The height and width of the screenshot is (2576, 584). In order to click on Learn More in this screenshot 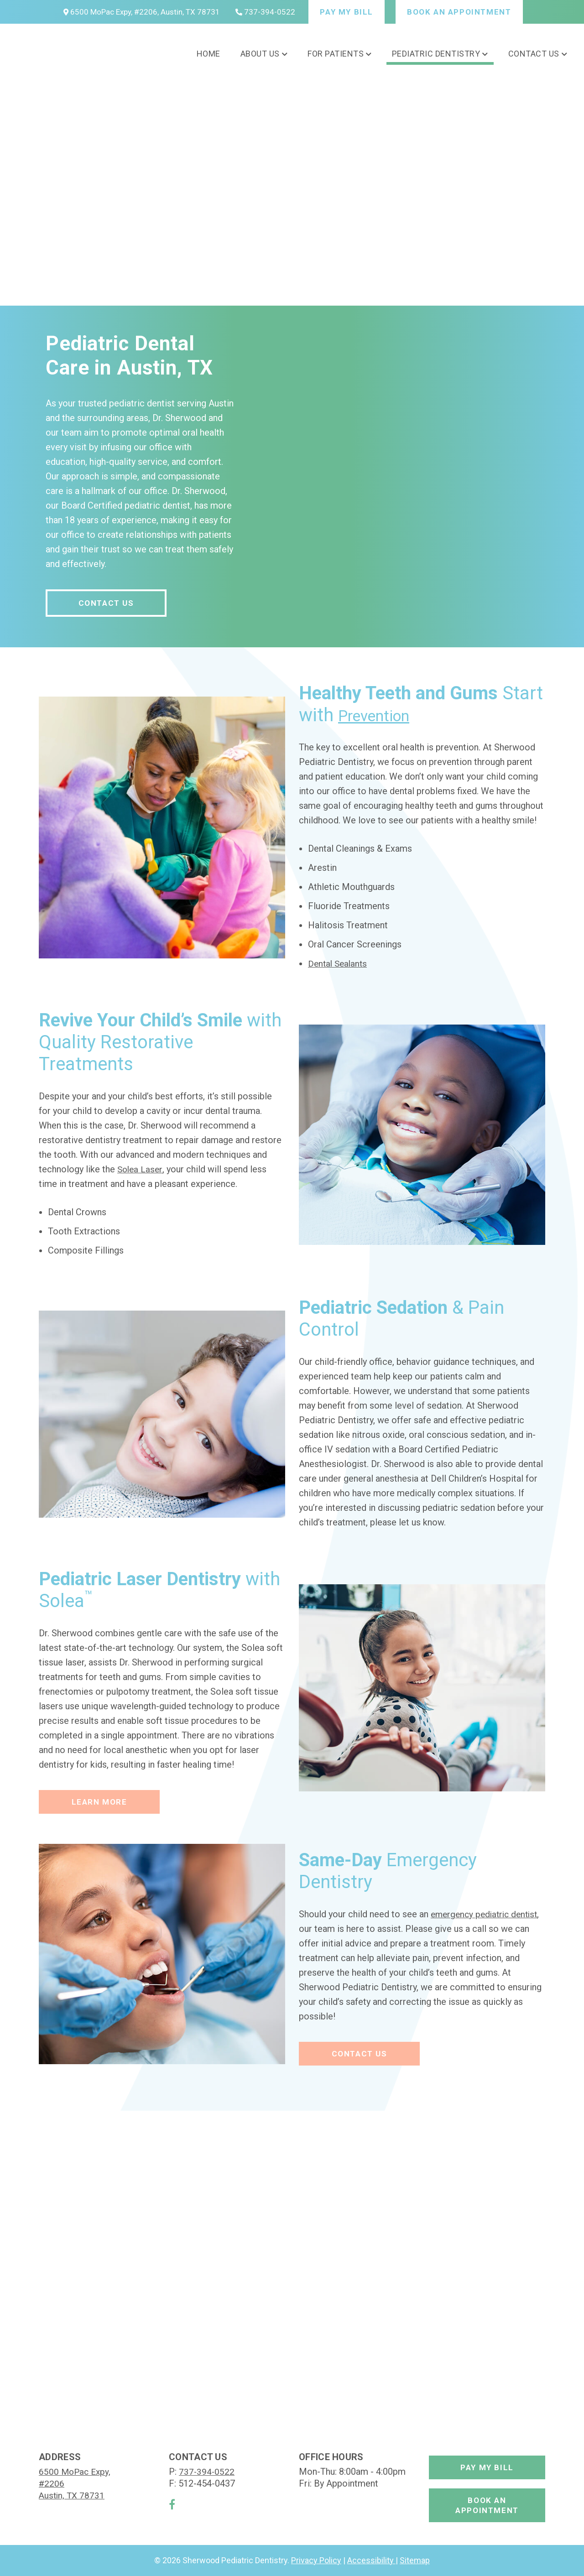, I will do `click(99, 1801)`.